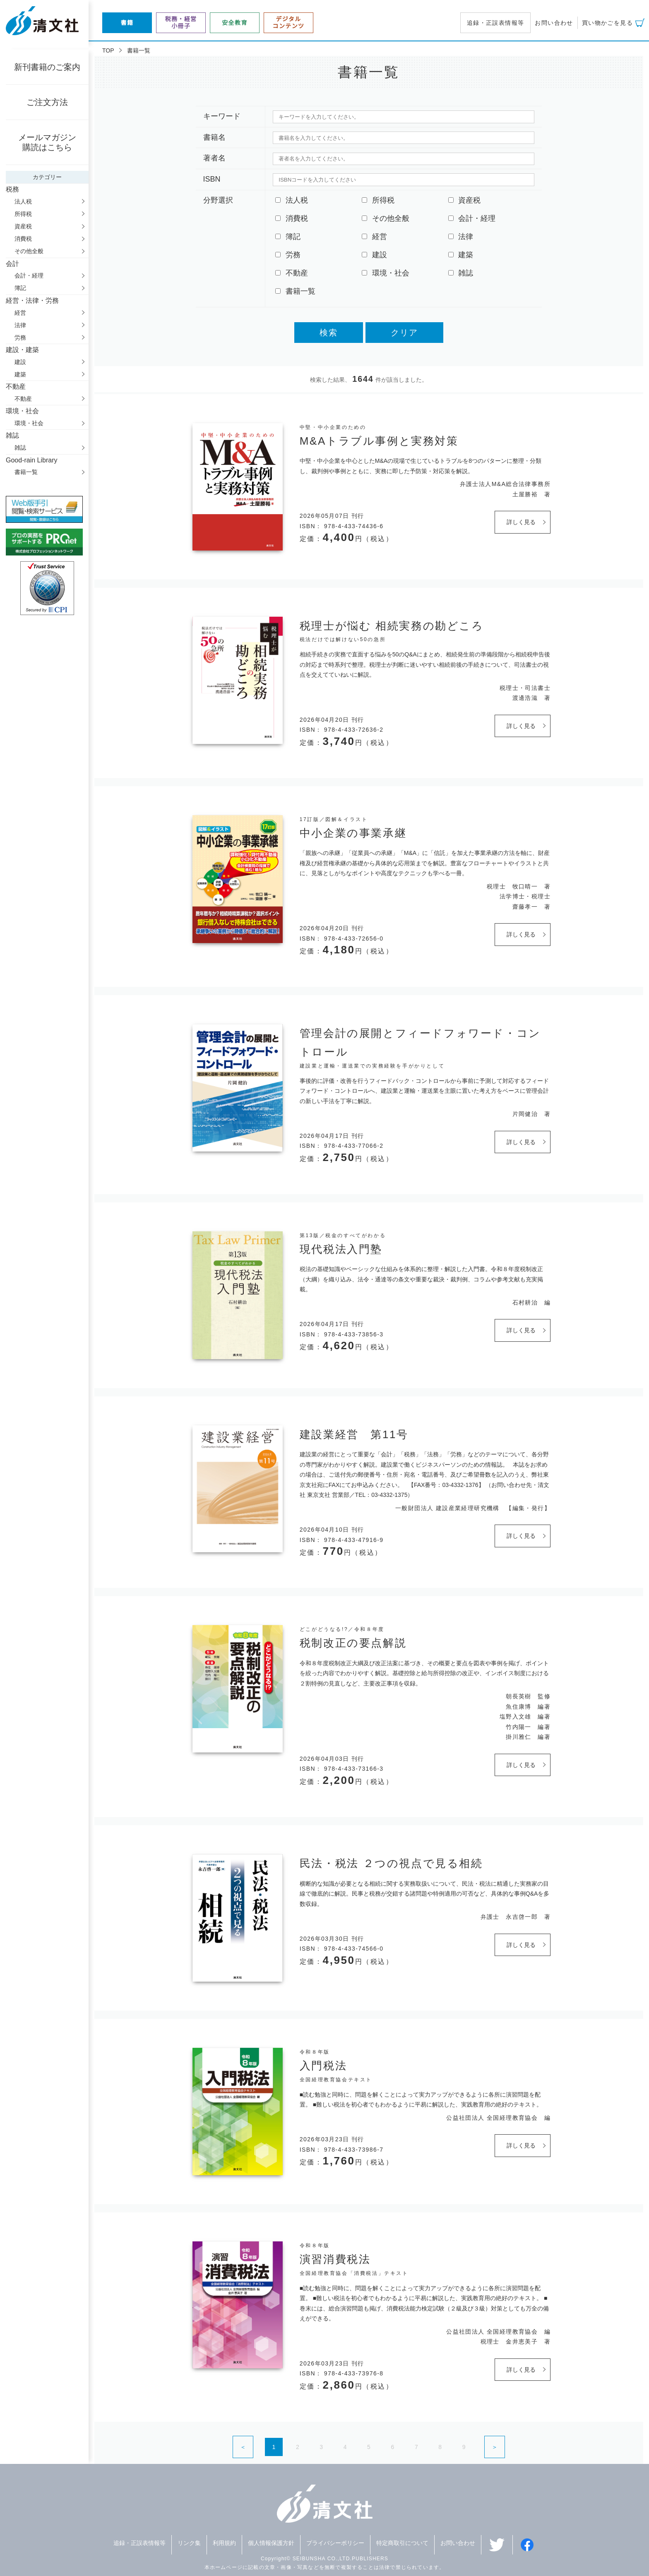 The height and width of the screenshot is (2576, 649). What do you see at coordinates (402, 2543) in the screenshot?
I see `特定商取引について` at bounding box center [402, 2543].